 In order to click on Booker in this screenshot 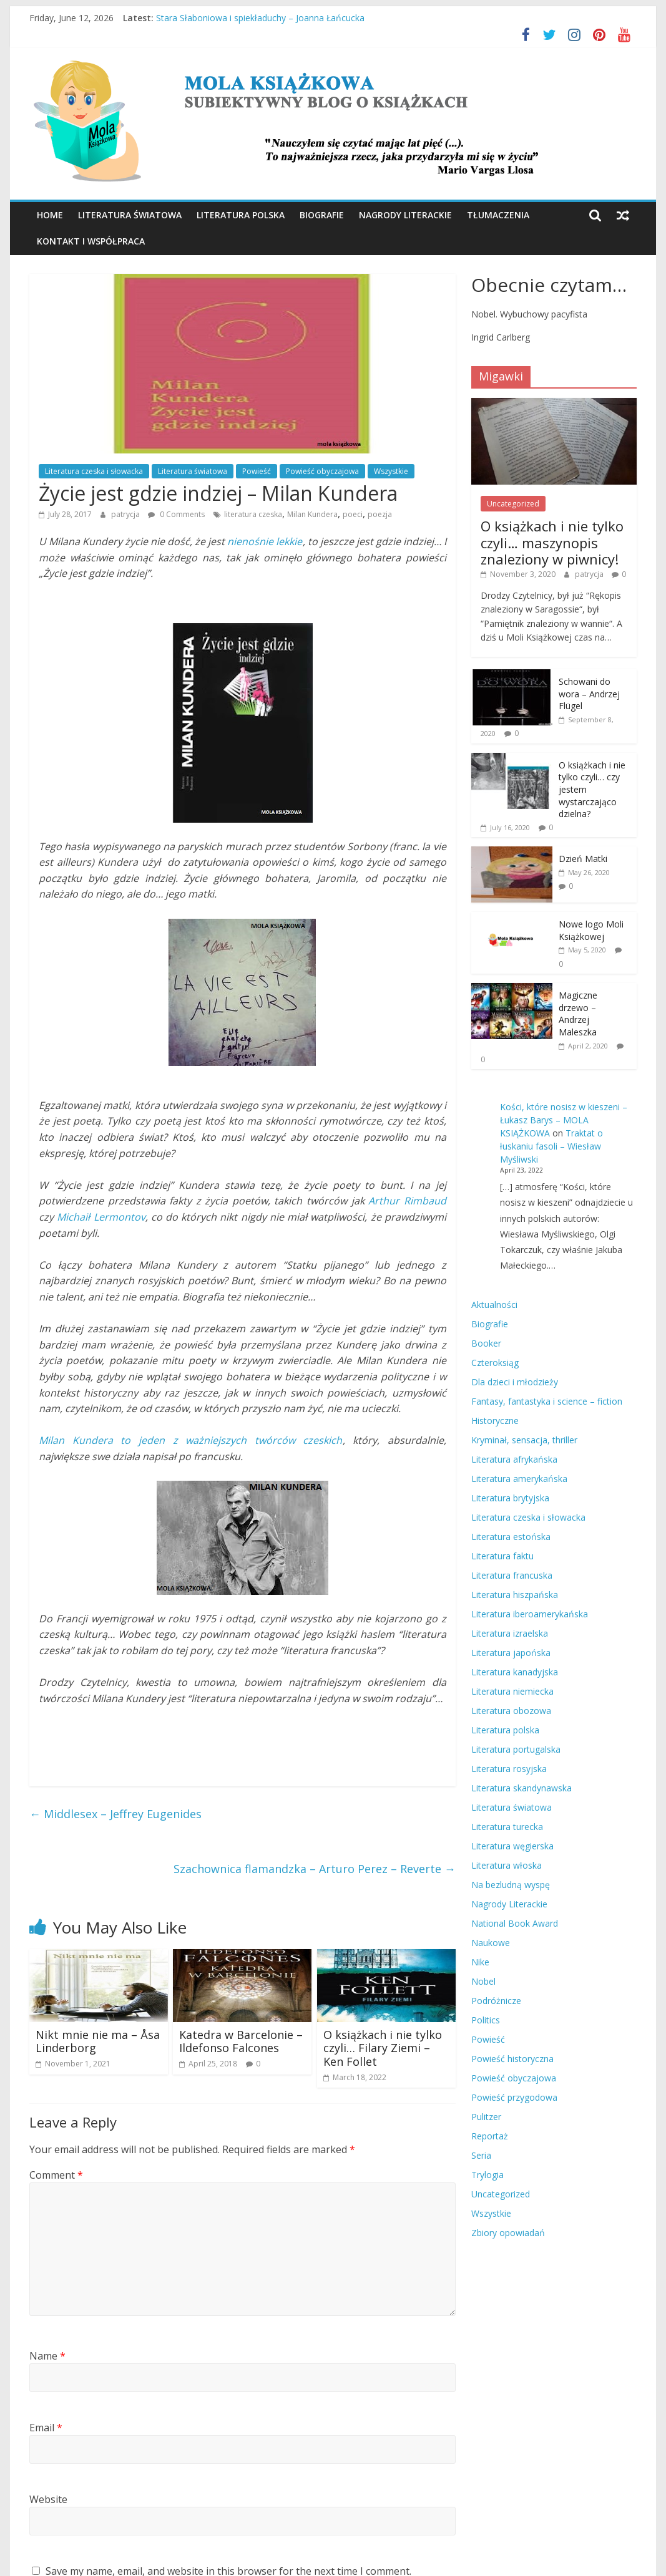, I will do `click(486, 1343)`.